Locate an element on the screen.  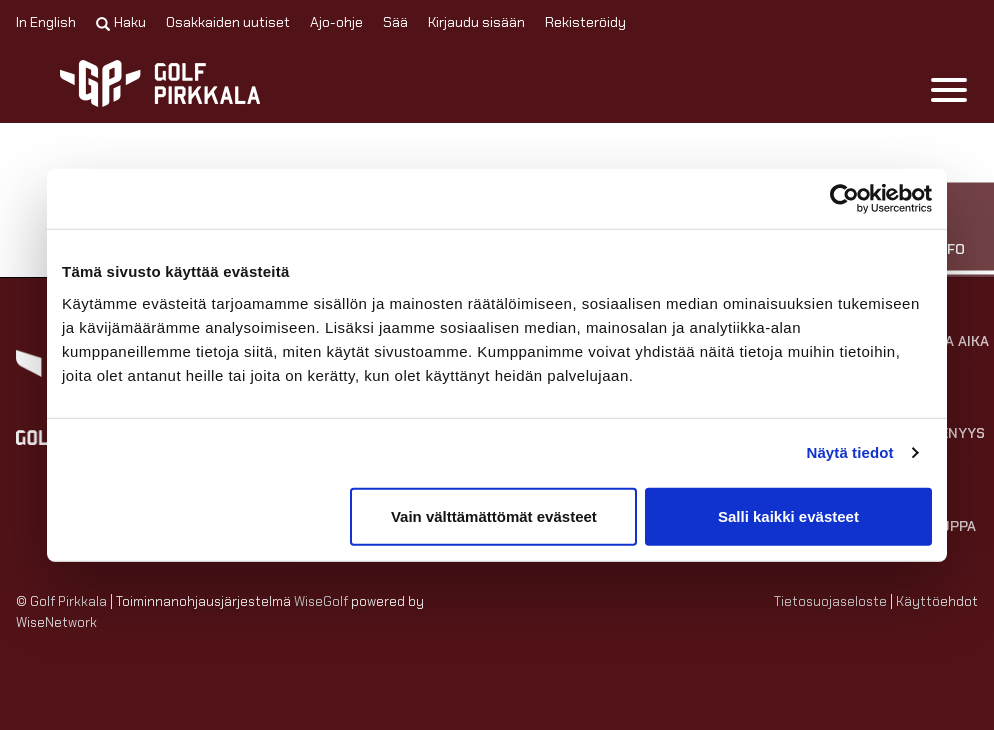
Salli kaikki evästeet is located at coordinates (788, 515).